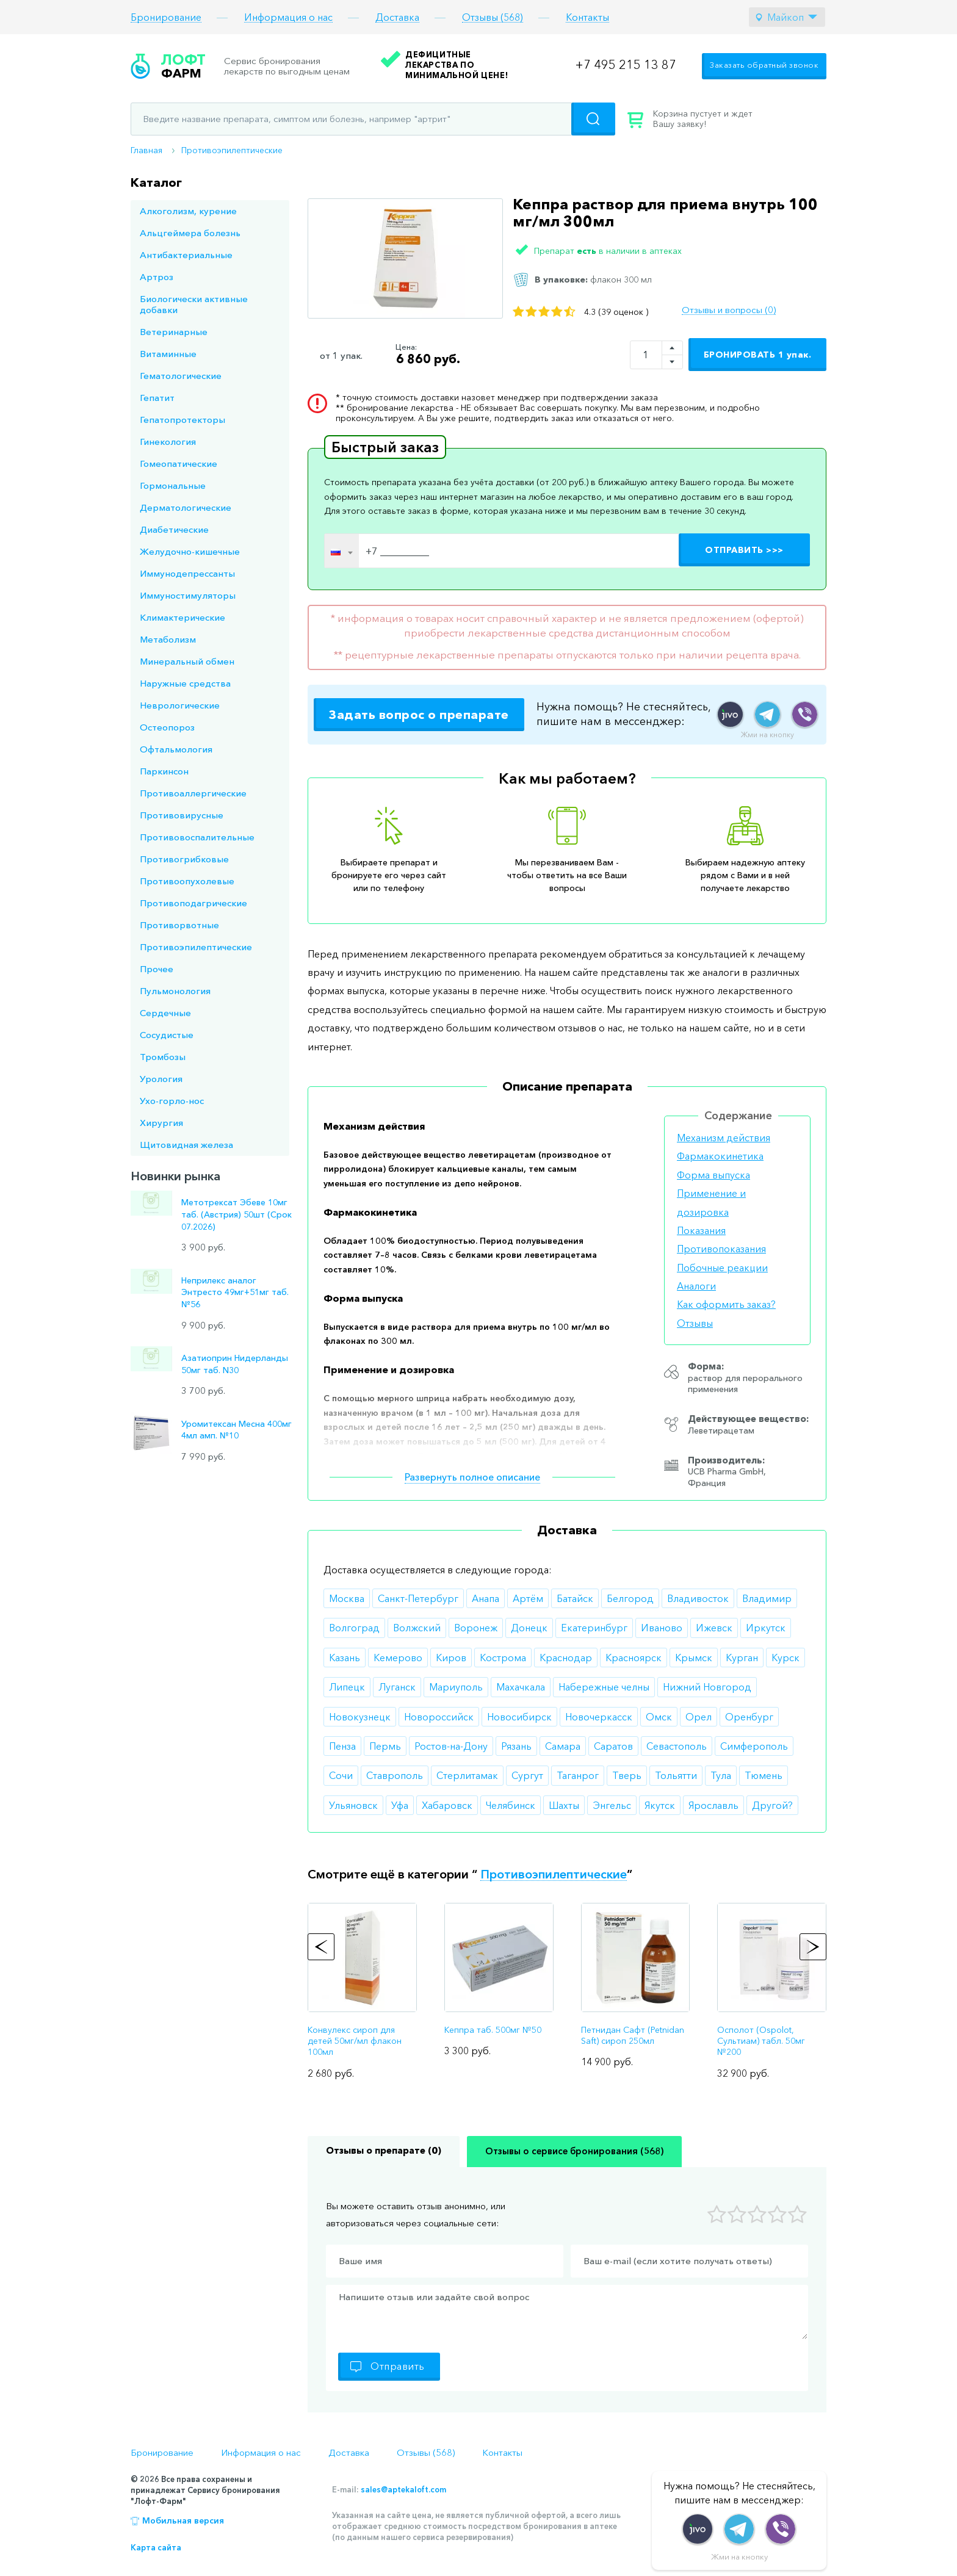  What do you see at coordinates (193, 903) in the screenshot?
I see `Противоподагрические` at bounding box center [193, 903].